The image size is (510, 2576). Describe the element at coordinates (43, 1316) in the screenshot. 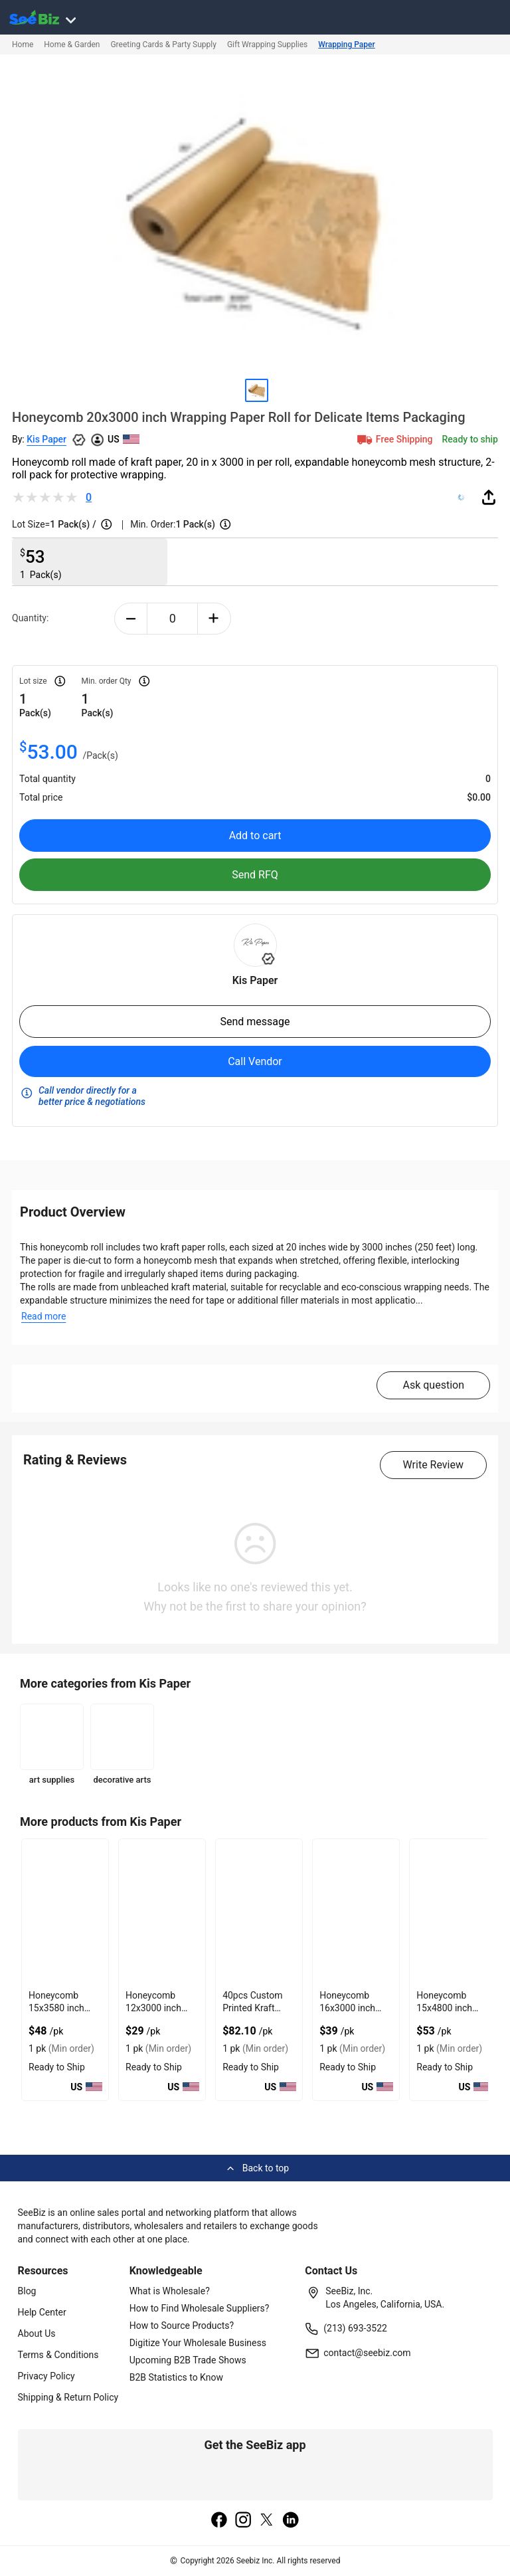

I see `Read more` at that location.